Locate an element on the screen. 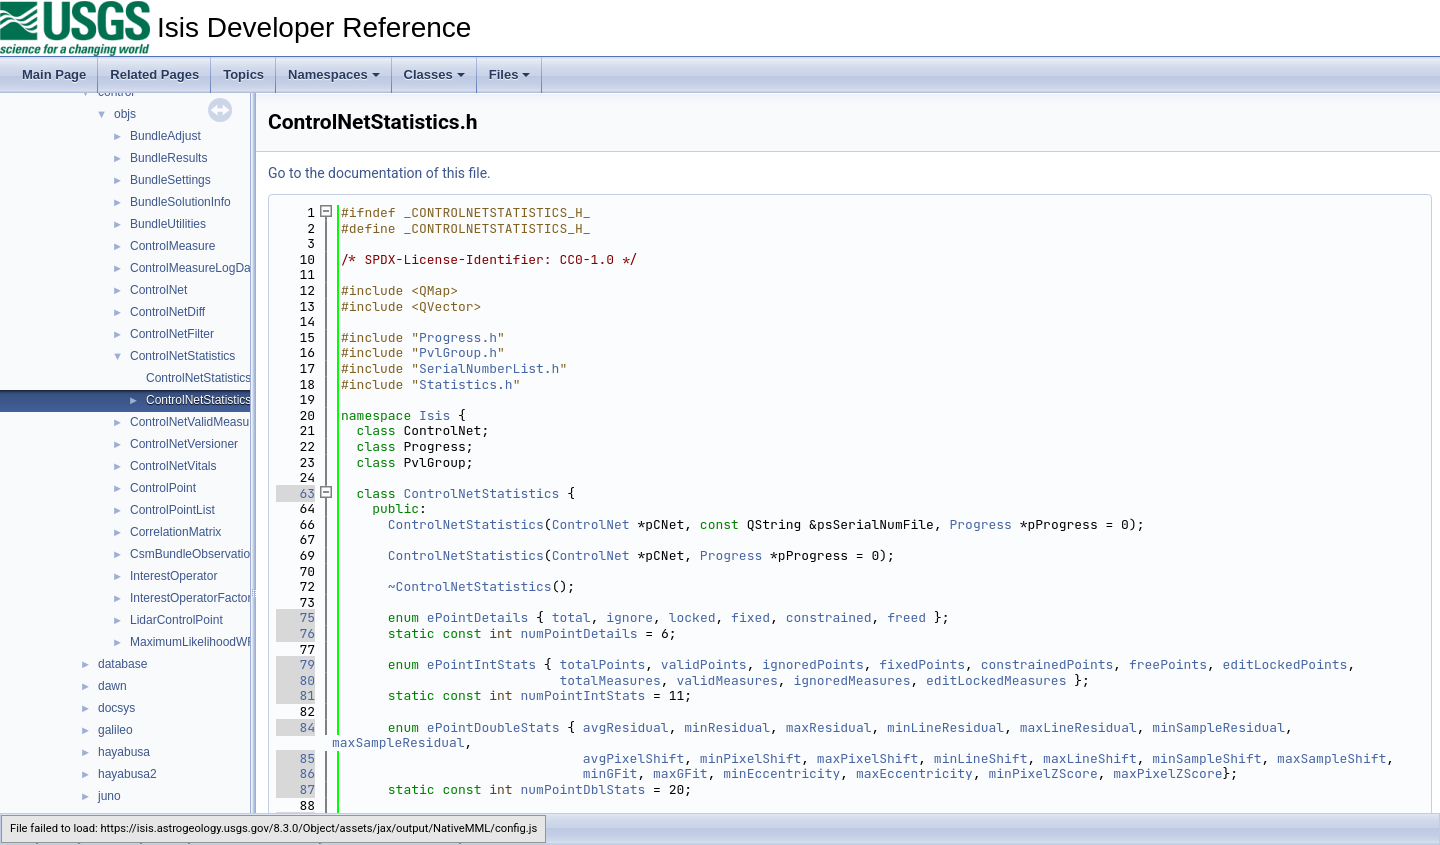 The image size is (1440, 845). ignoredPoints is located at coordinates (812, 664).